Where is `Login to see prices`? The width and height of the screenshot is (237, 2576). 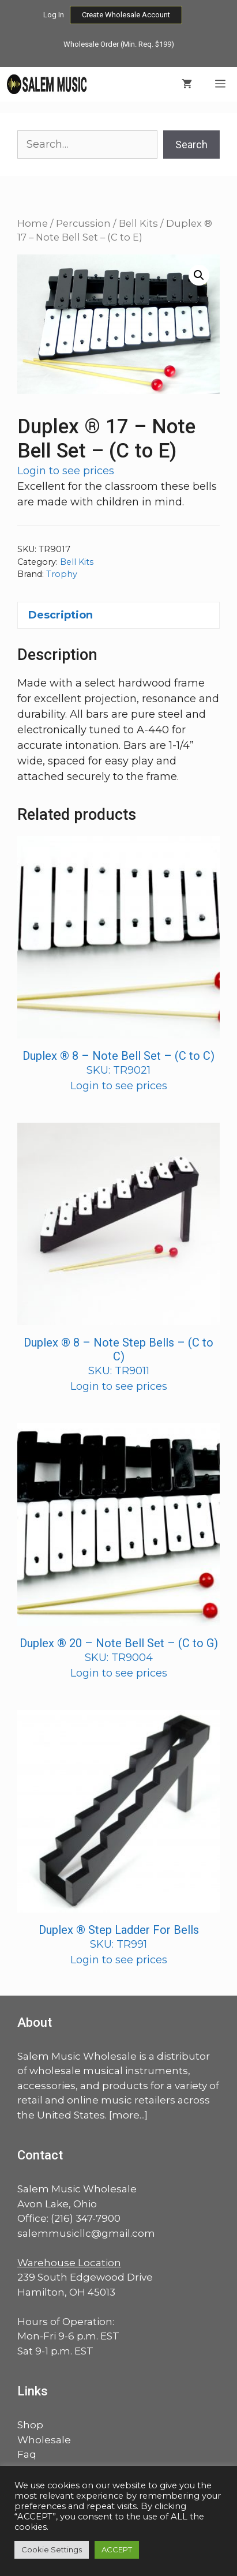 Login to see prices is located at coordinates (65, 470).